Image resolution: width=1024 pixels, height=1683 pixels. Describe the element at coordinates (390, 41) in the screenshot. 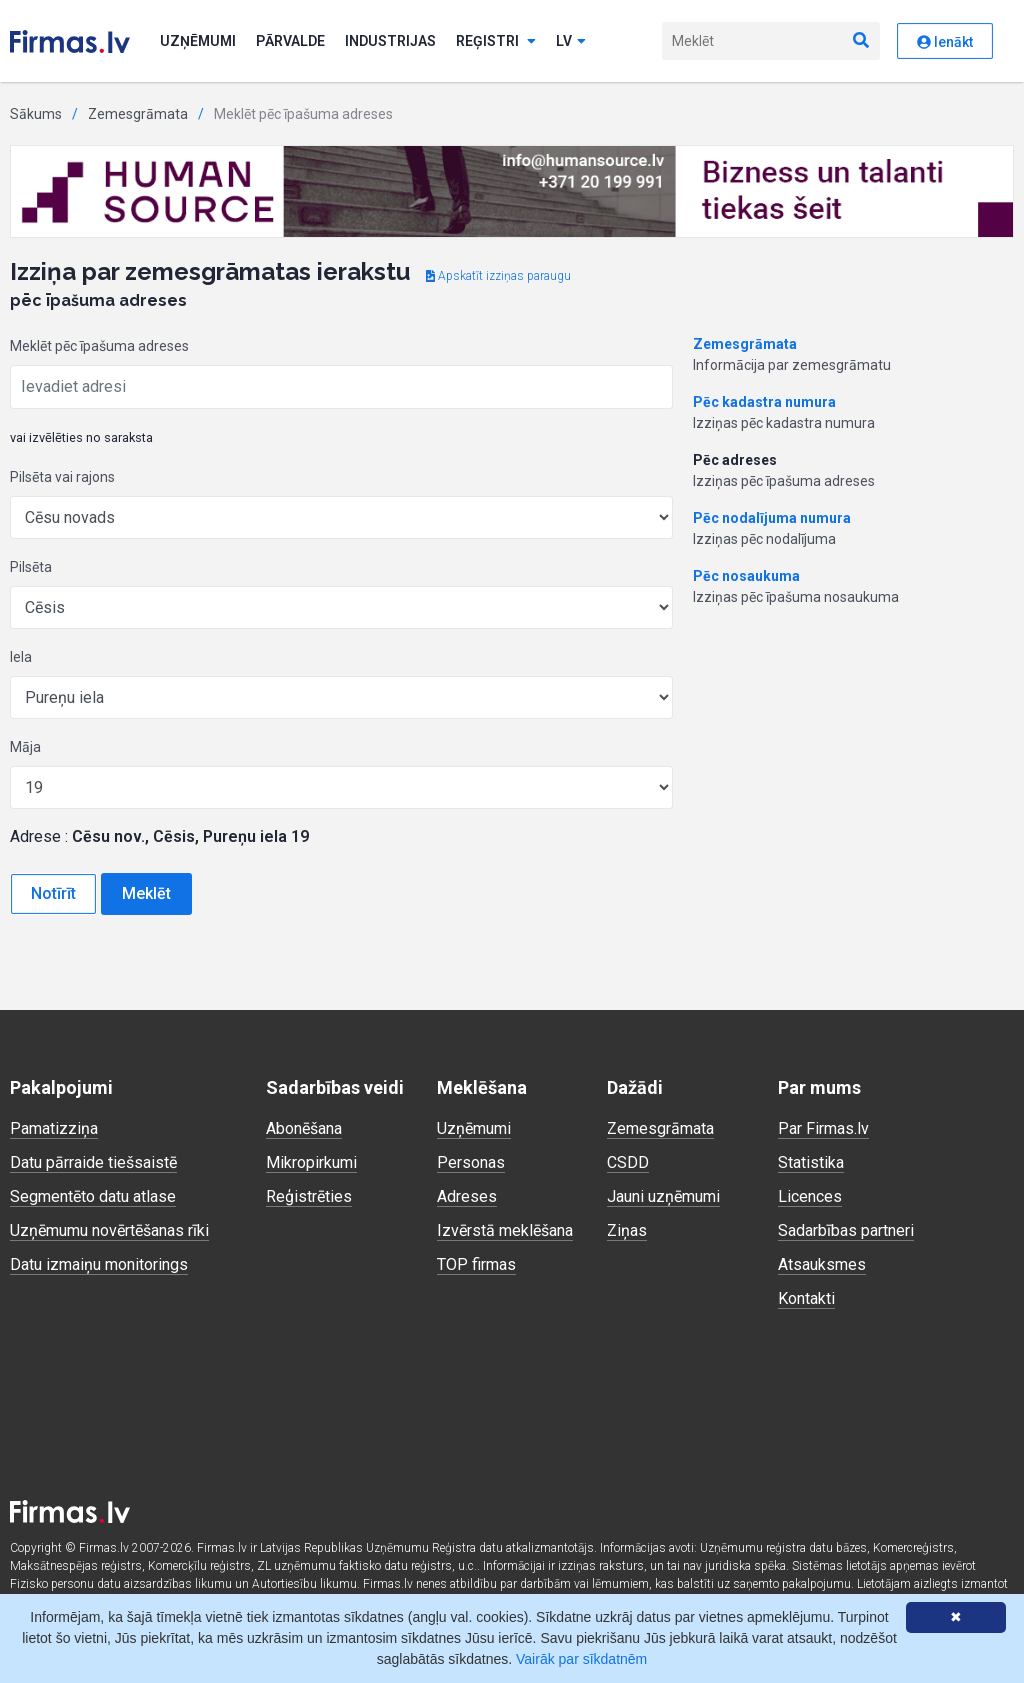

I see `Industrijas` at that location.